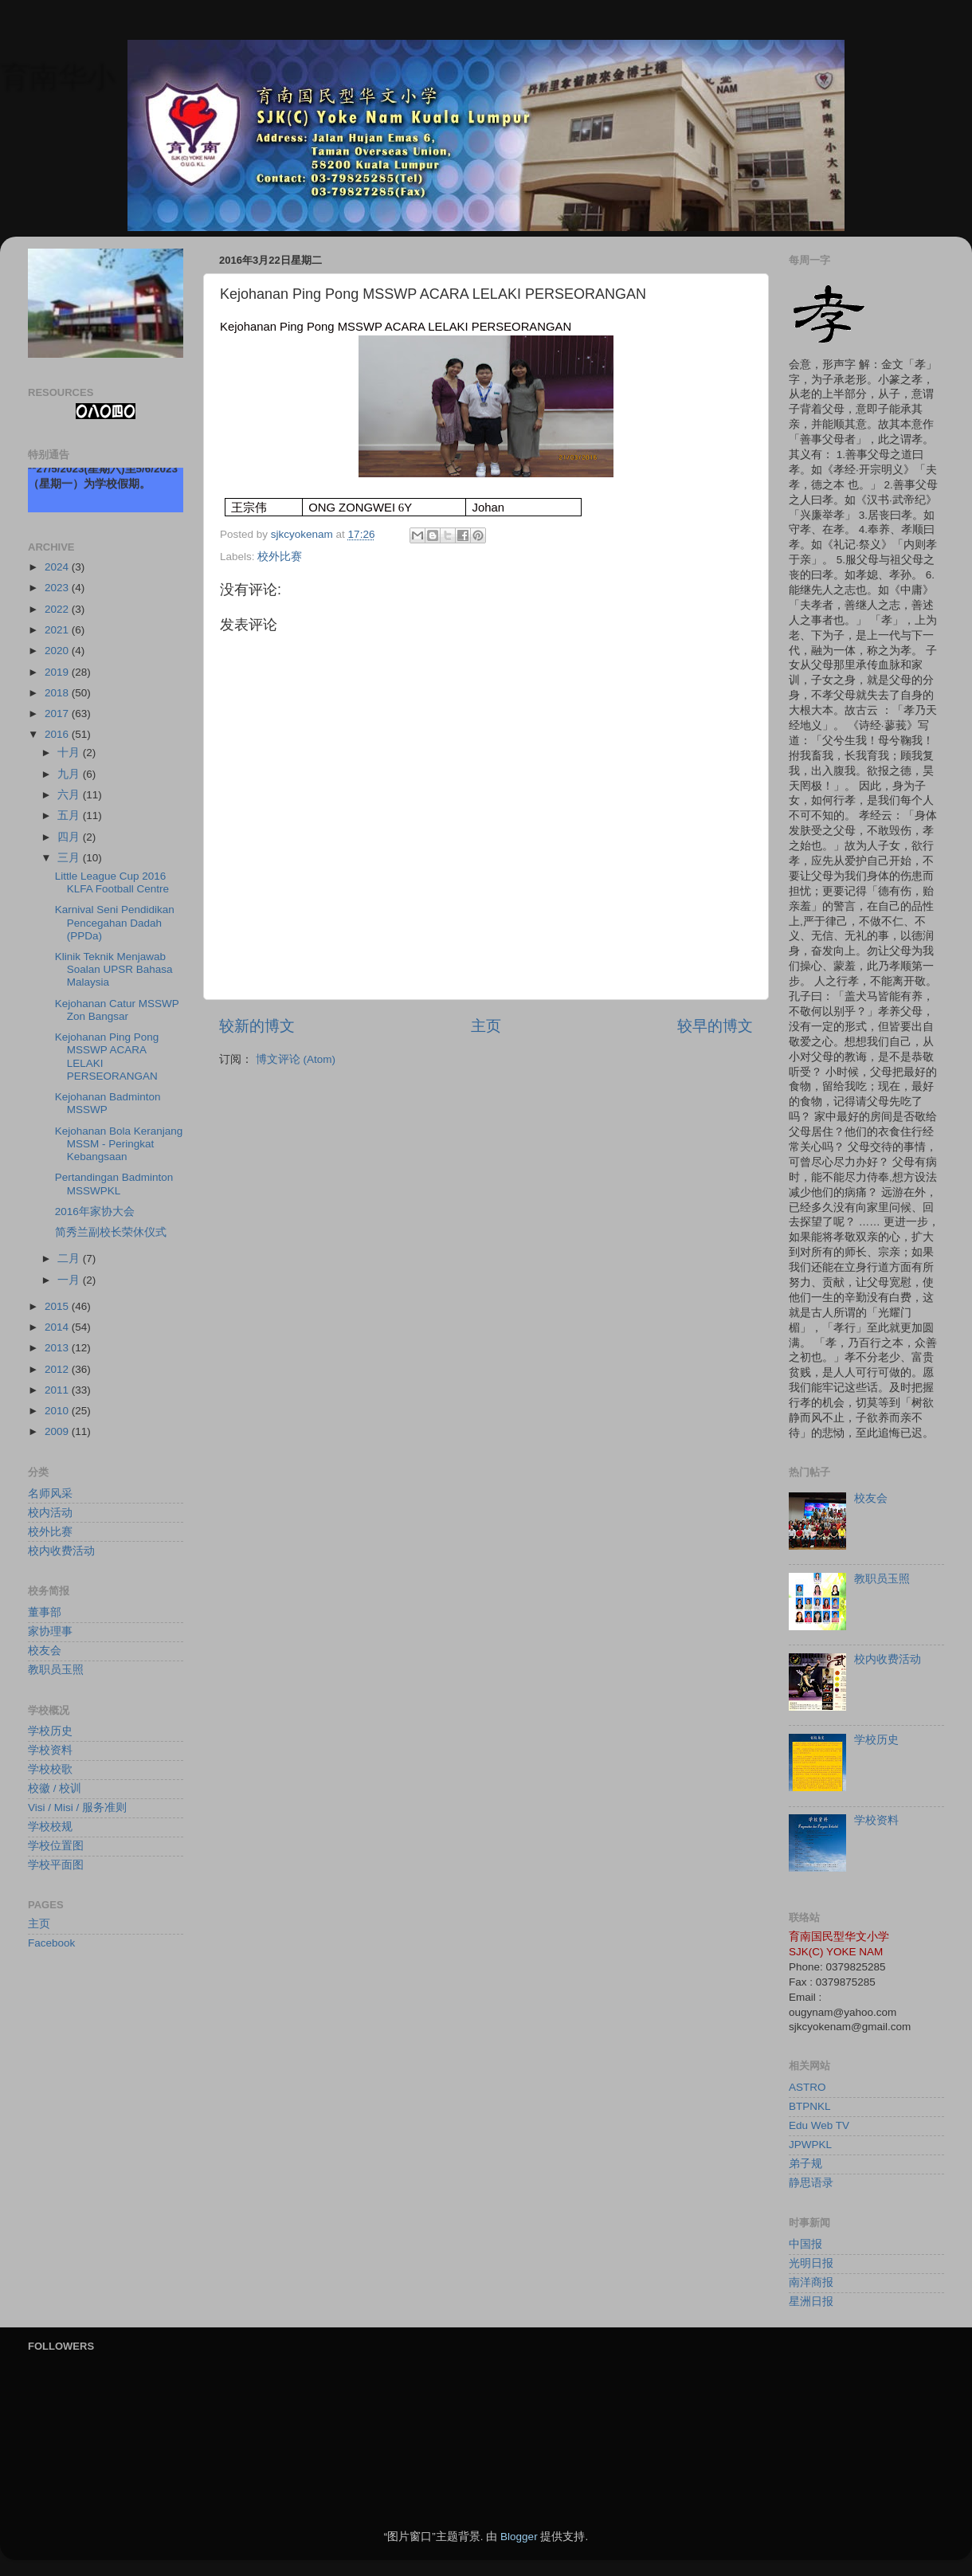 This screenshot has width=972, height=2576. Describe the element at coordinates (811, 2282) in the screenshot. I see `南洋商报` at that location.